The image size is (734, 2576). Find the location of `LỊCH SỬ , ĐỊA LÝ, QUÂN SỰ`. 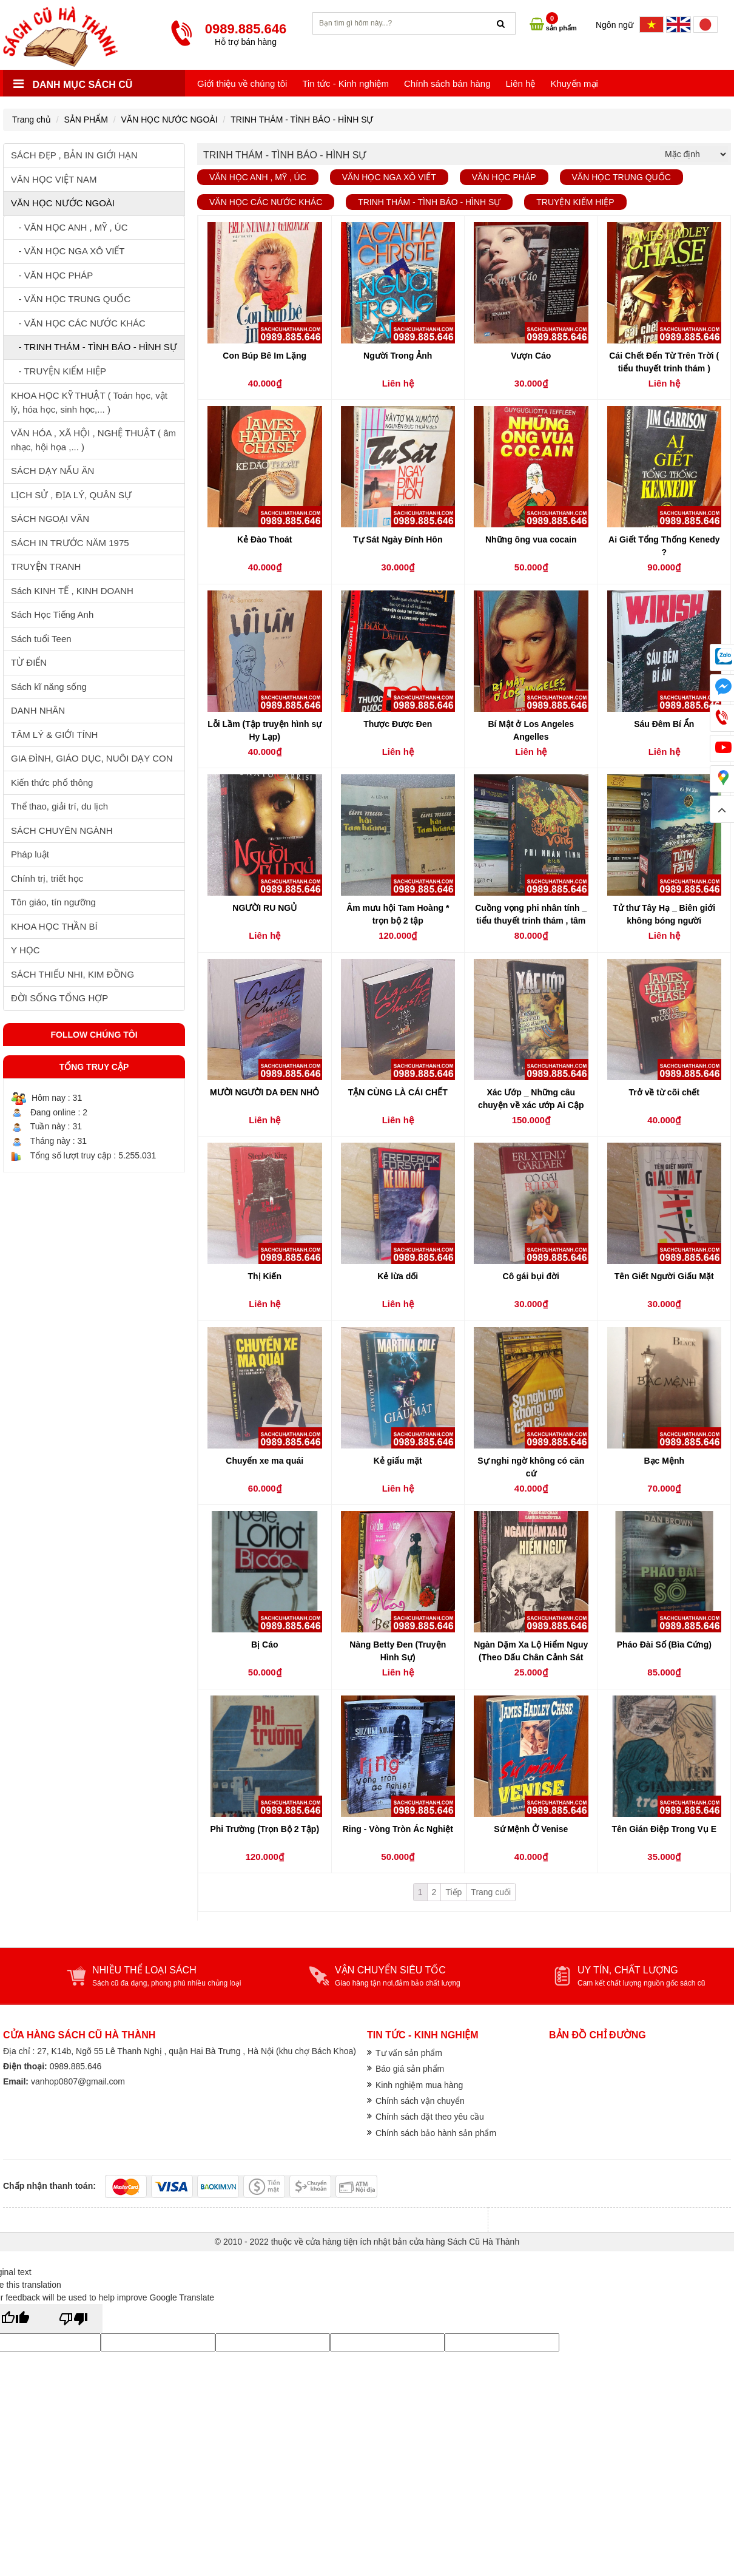

LỊCH SỬ , ĐỊA LÝ, QUÂN SỰ is located at coordinates (71, 495).